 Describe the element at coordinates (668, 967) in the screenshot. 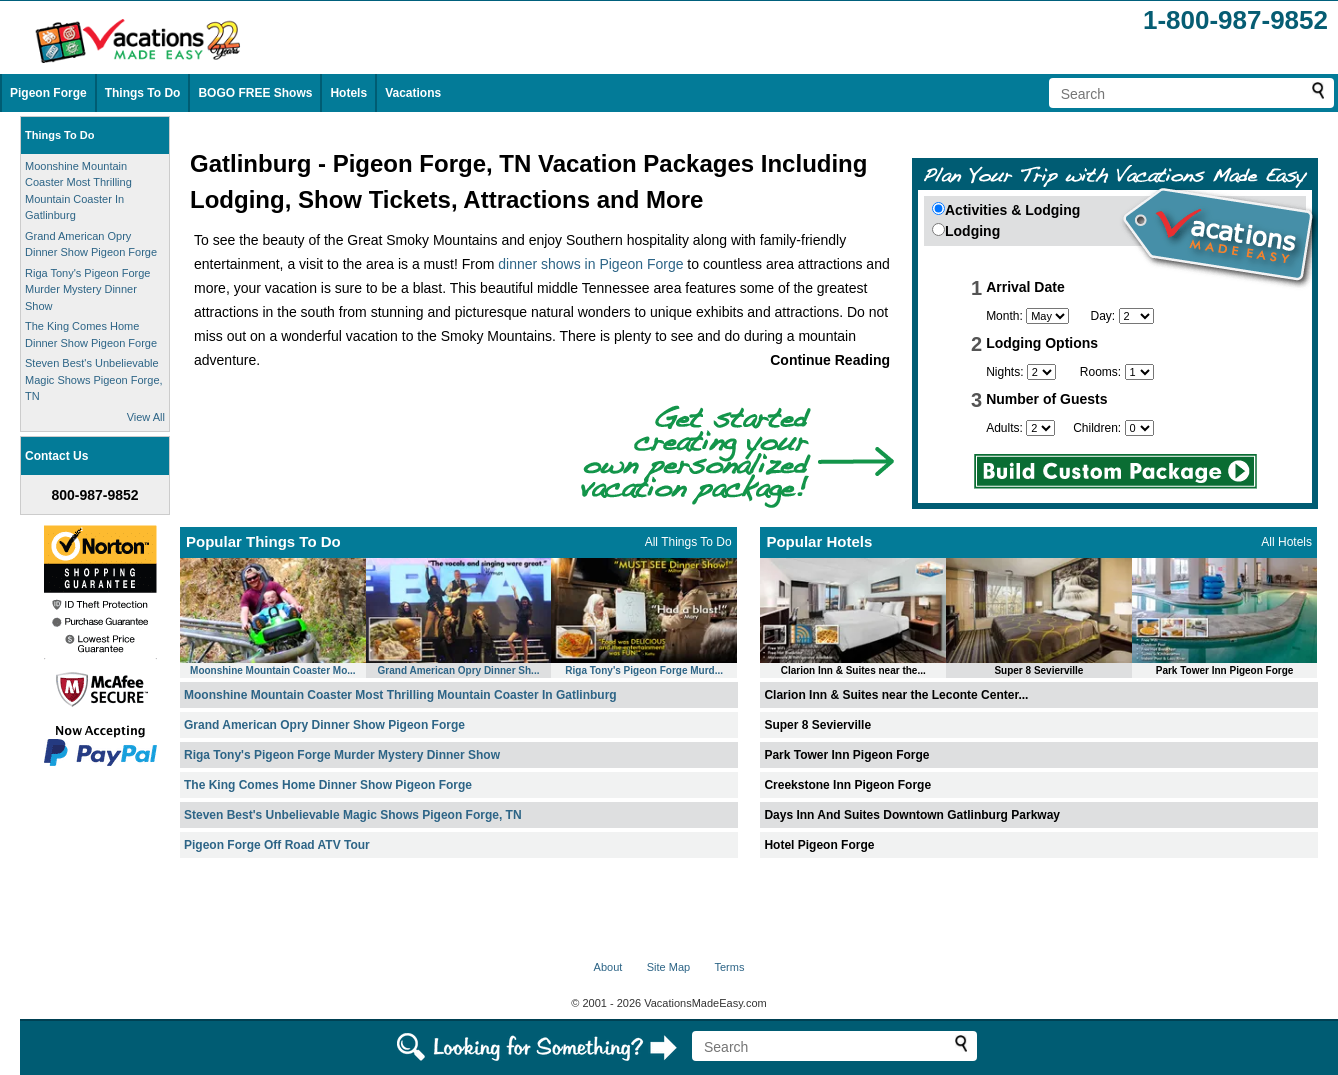

I see `Site Map` at that location.